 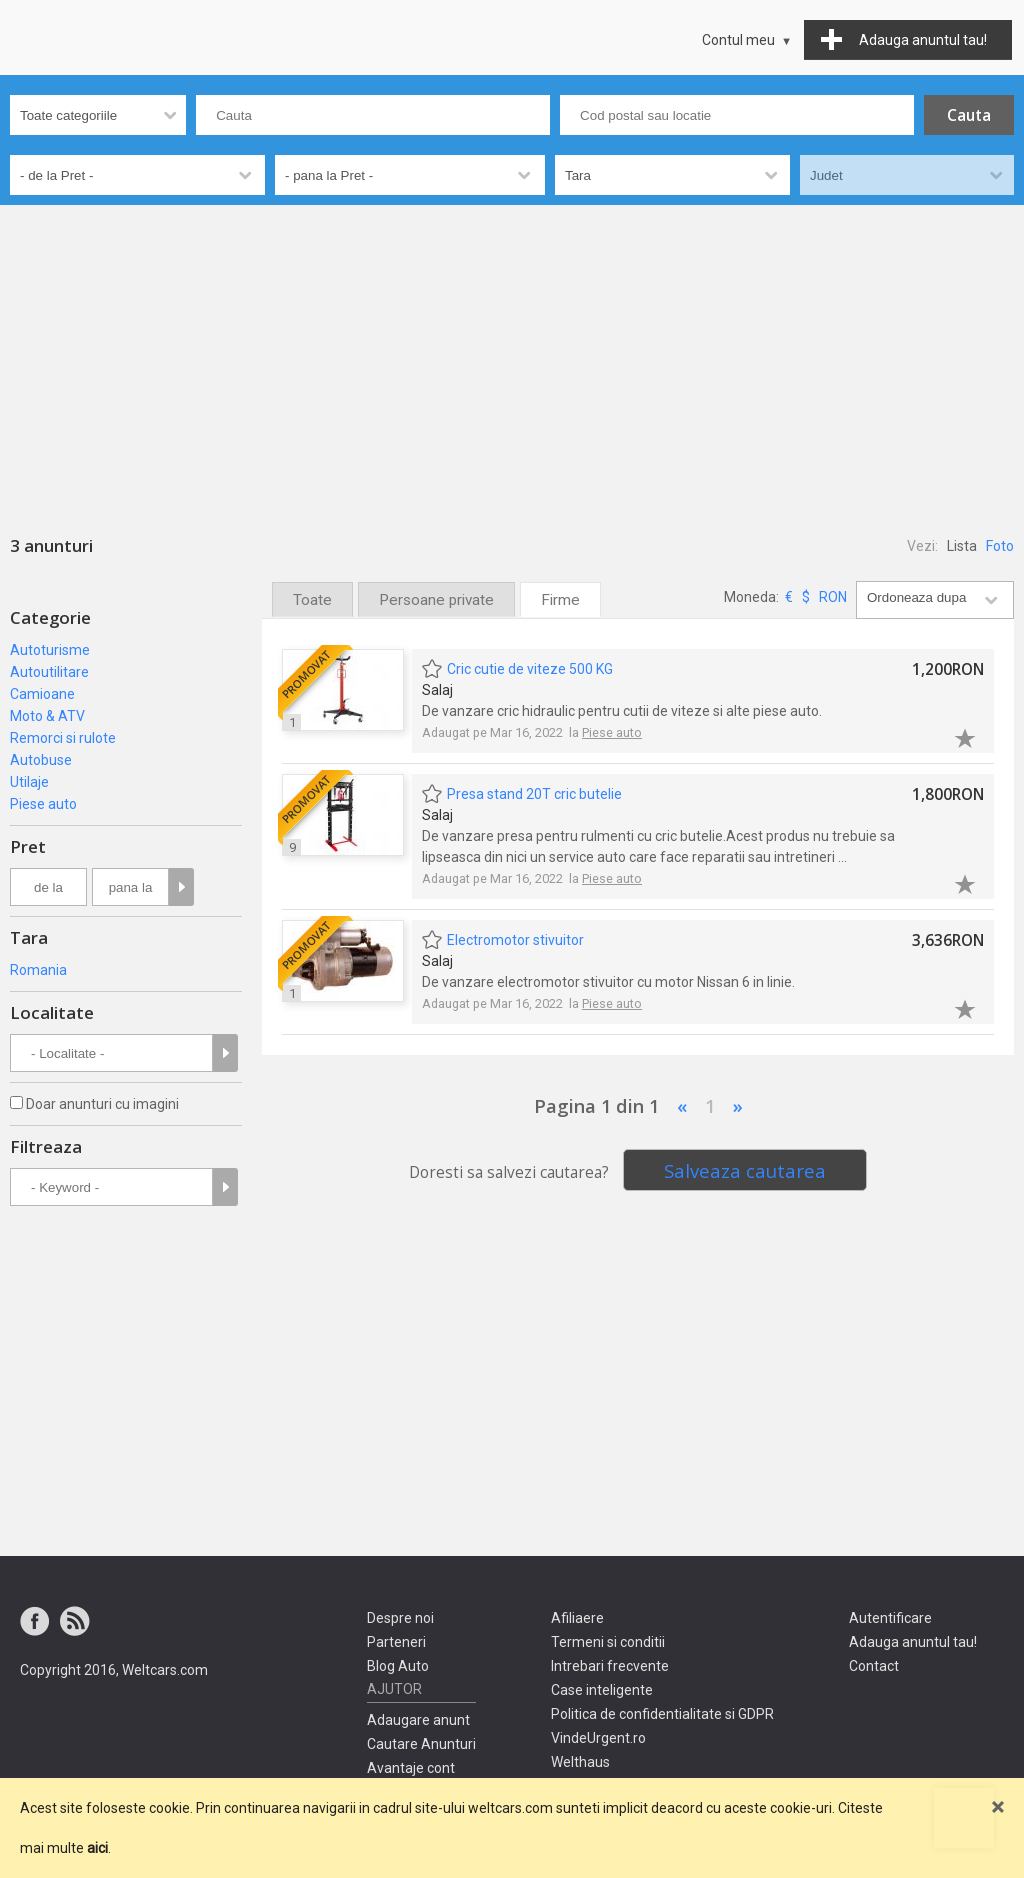 What do you see at coordinates (418, 1720) in the screenshot?
I see `Adaugare anunt` at bounding box center [418, 1720].